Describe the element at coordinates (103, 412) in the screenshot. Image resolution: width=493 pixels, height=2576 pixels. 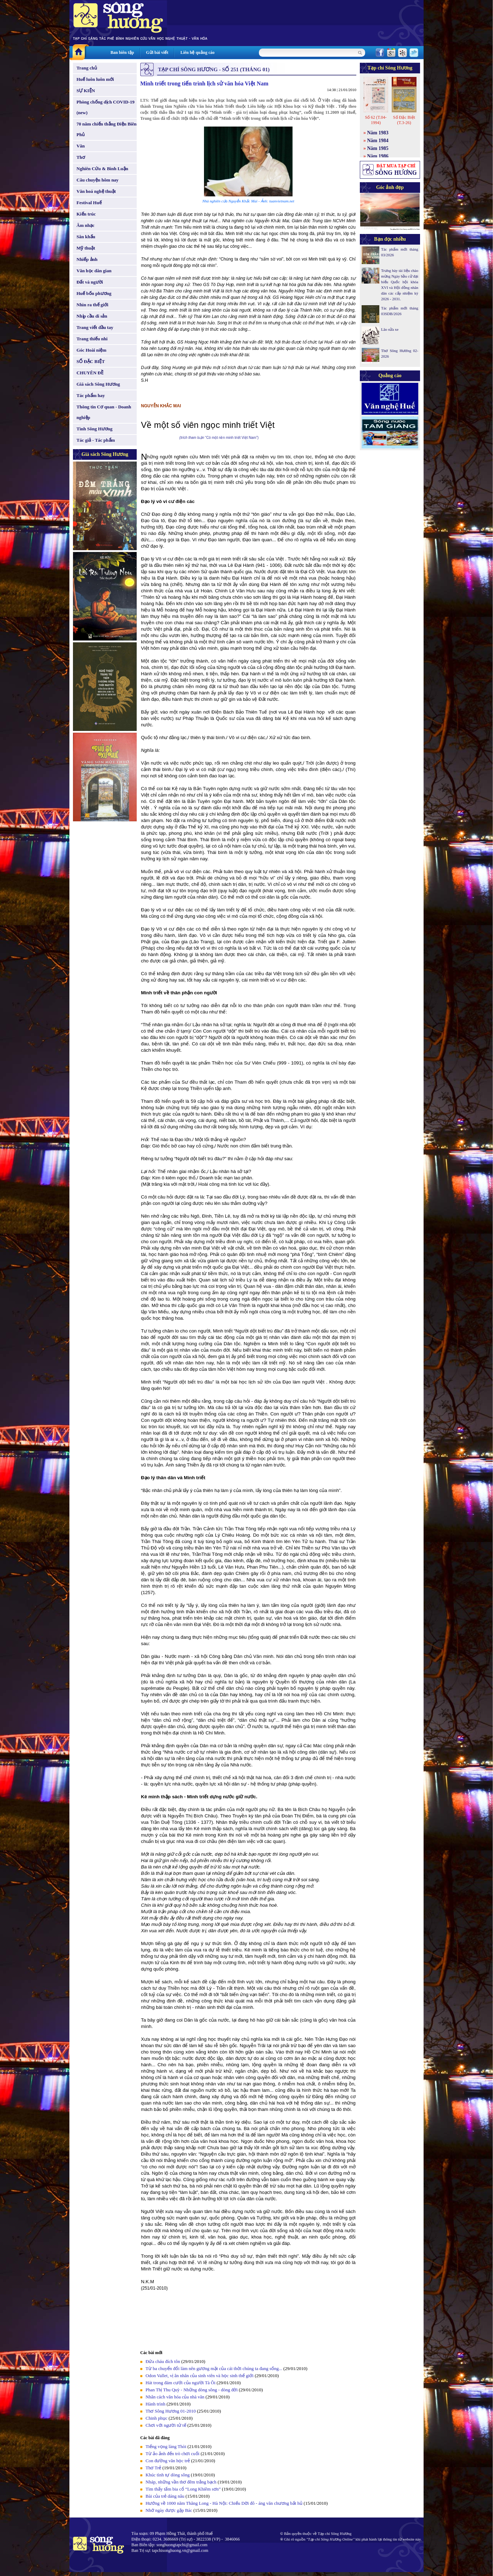
I see `Thông tin Cơ quan - Doanh nghiệp` at that location.